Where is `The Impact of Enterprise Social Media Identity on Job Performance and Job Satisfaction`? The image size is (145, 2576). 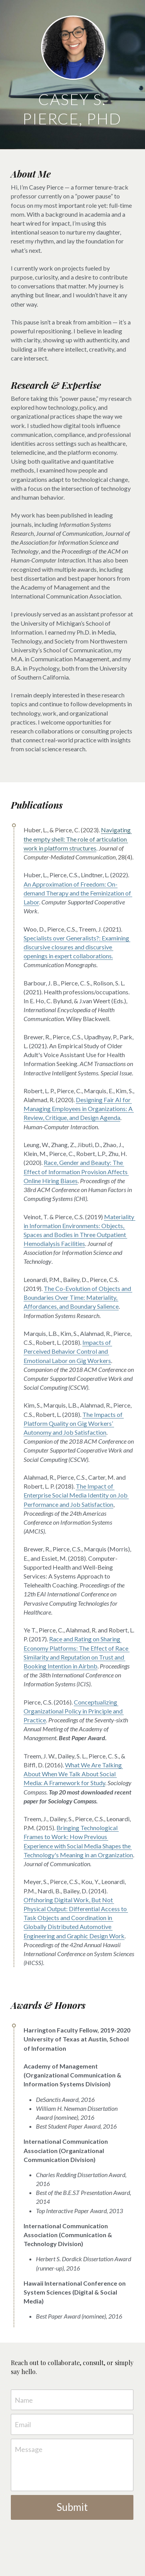 The Impact of Enterprise Social Media Identity on Job Performance and Job Satisfaction is located at coordinates (76, 1495).